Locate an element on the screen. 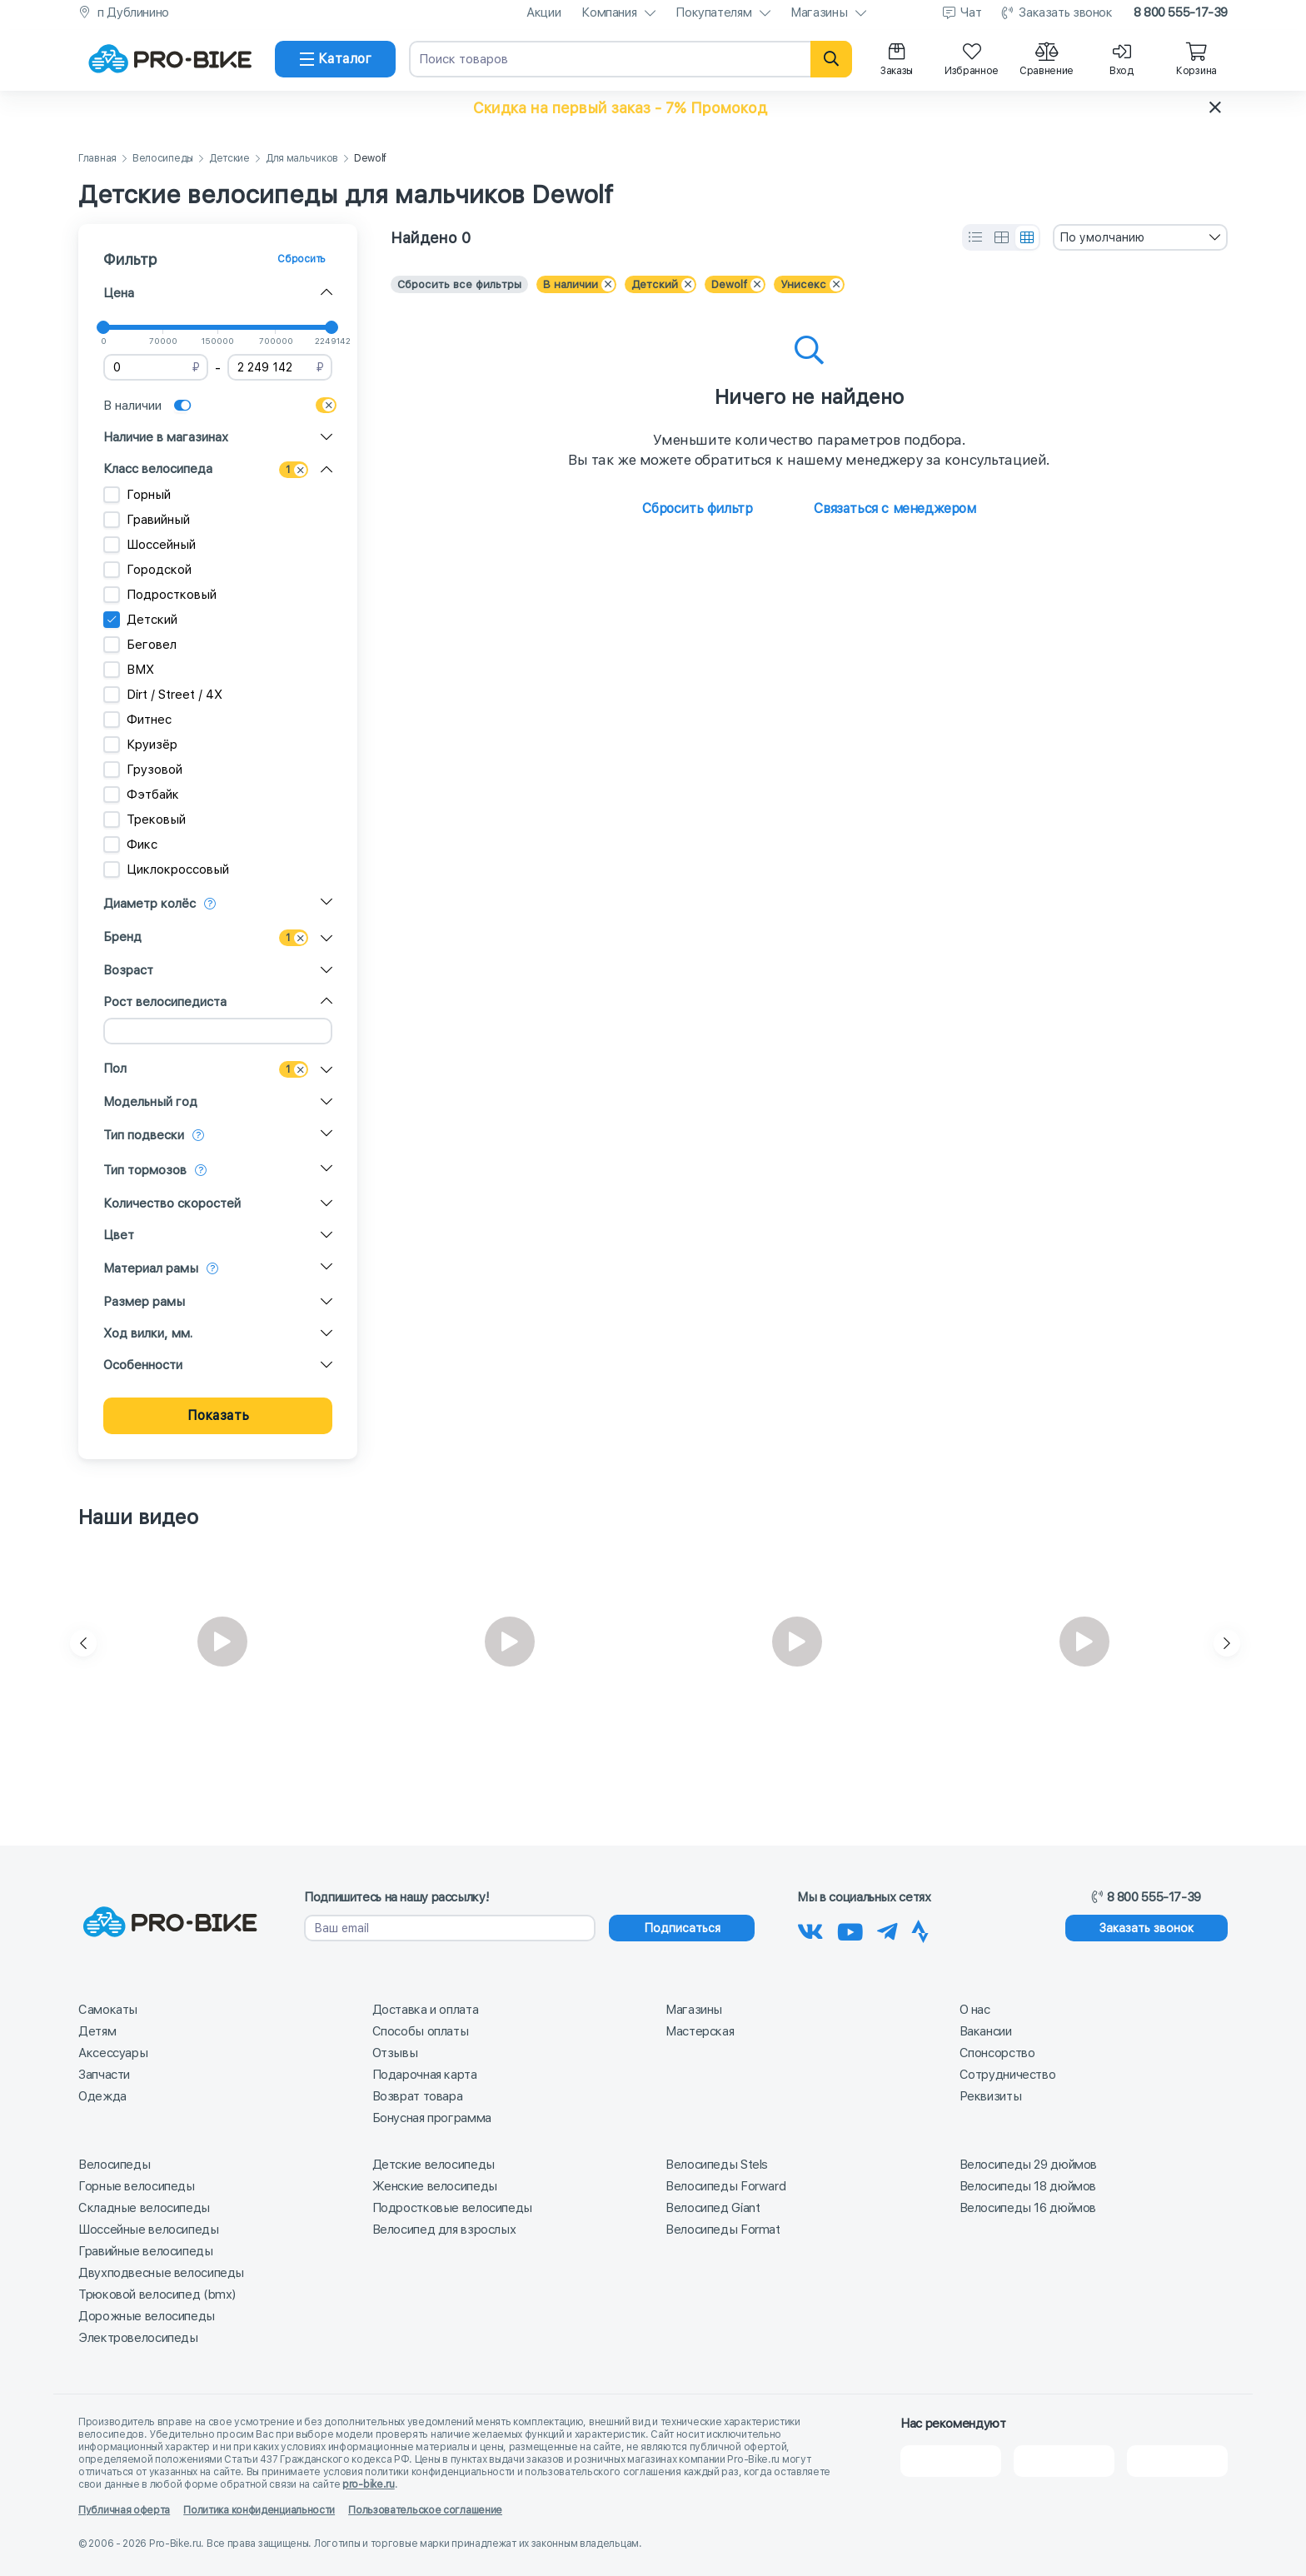 The image size is (1306, 2576). Доставка и оплата is located at coordinates (425, 2009).